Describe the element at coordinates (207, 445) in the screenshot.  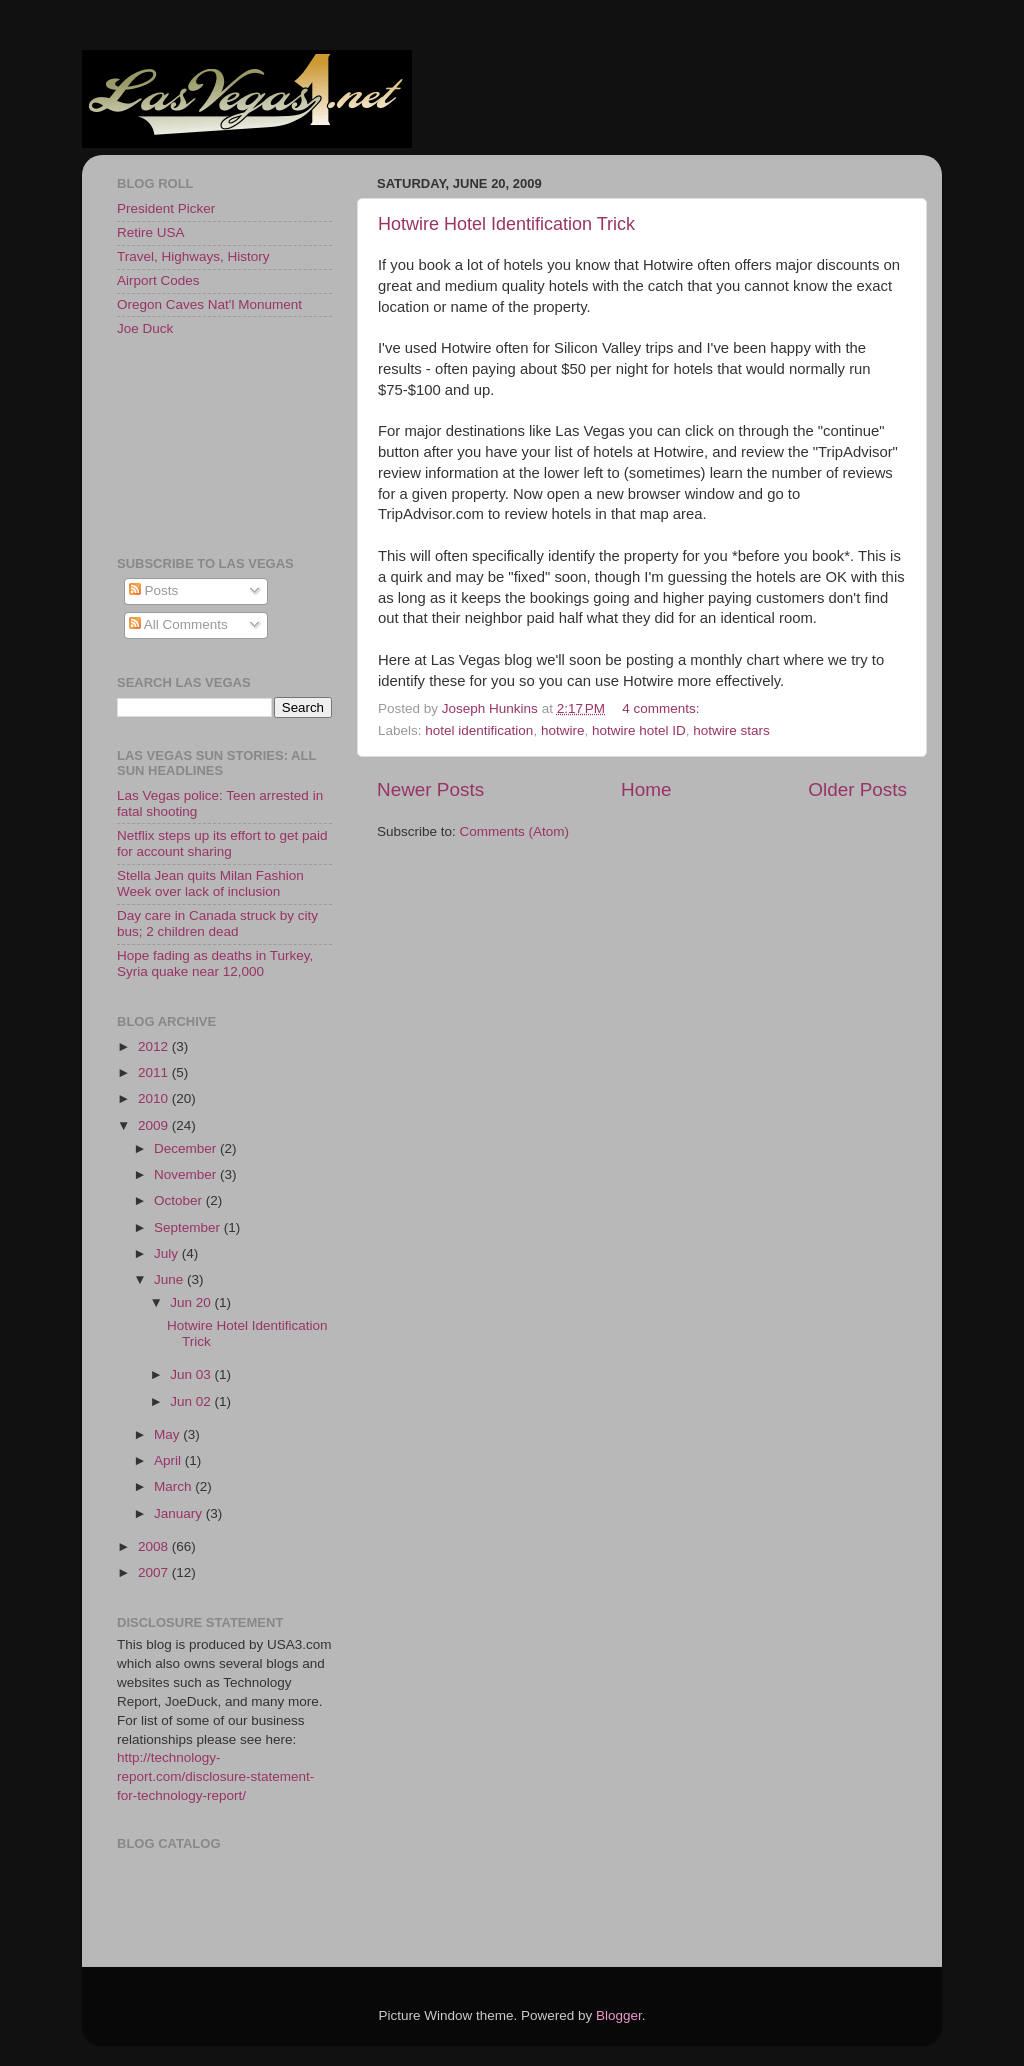
I see `[Advertisement]` at that location.